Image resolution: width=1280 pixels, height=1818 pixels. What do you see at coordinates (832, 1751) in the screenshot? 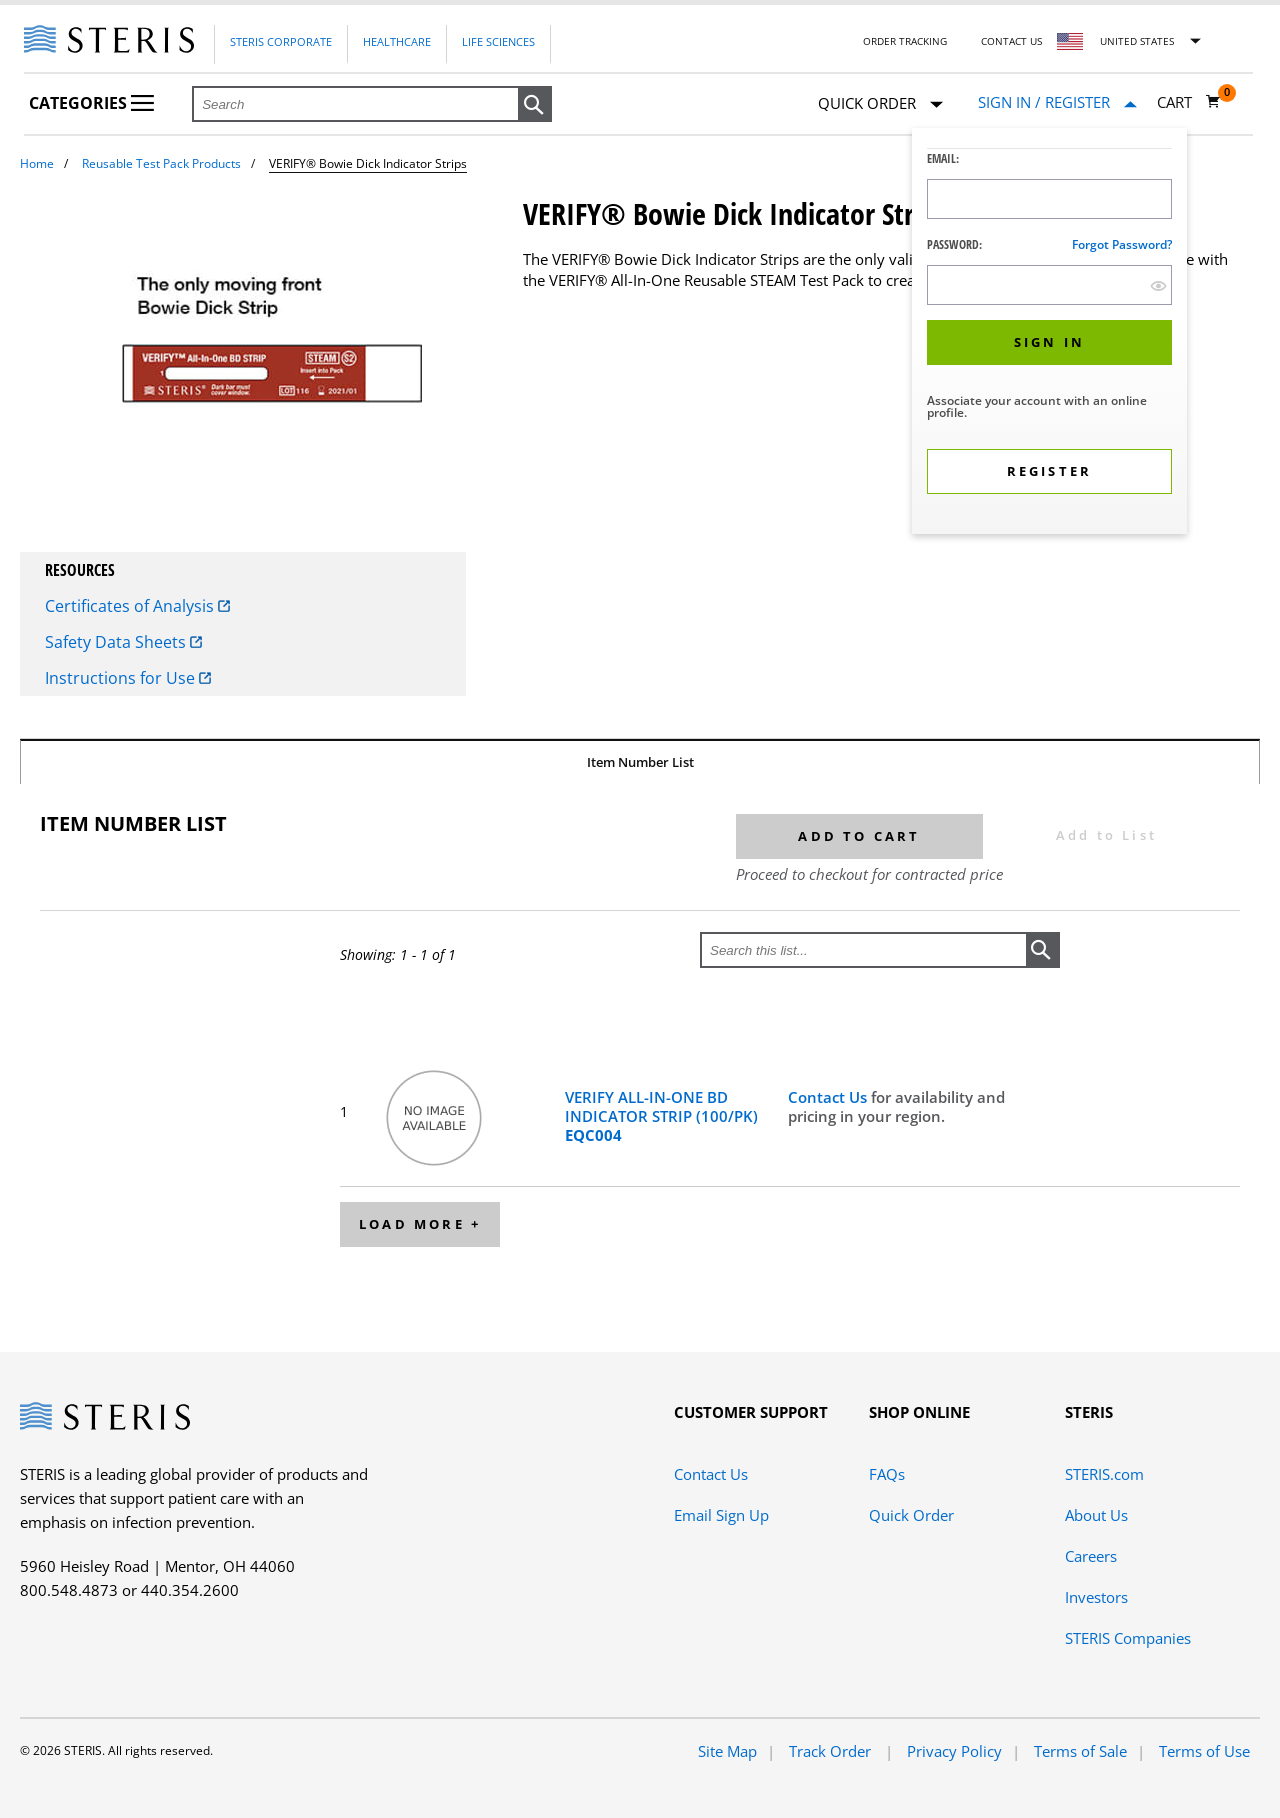
I see `Track Order` at bounding box center [832, 1751].